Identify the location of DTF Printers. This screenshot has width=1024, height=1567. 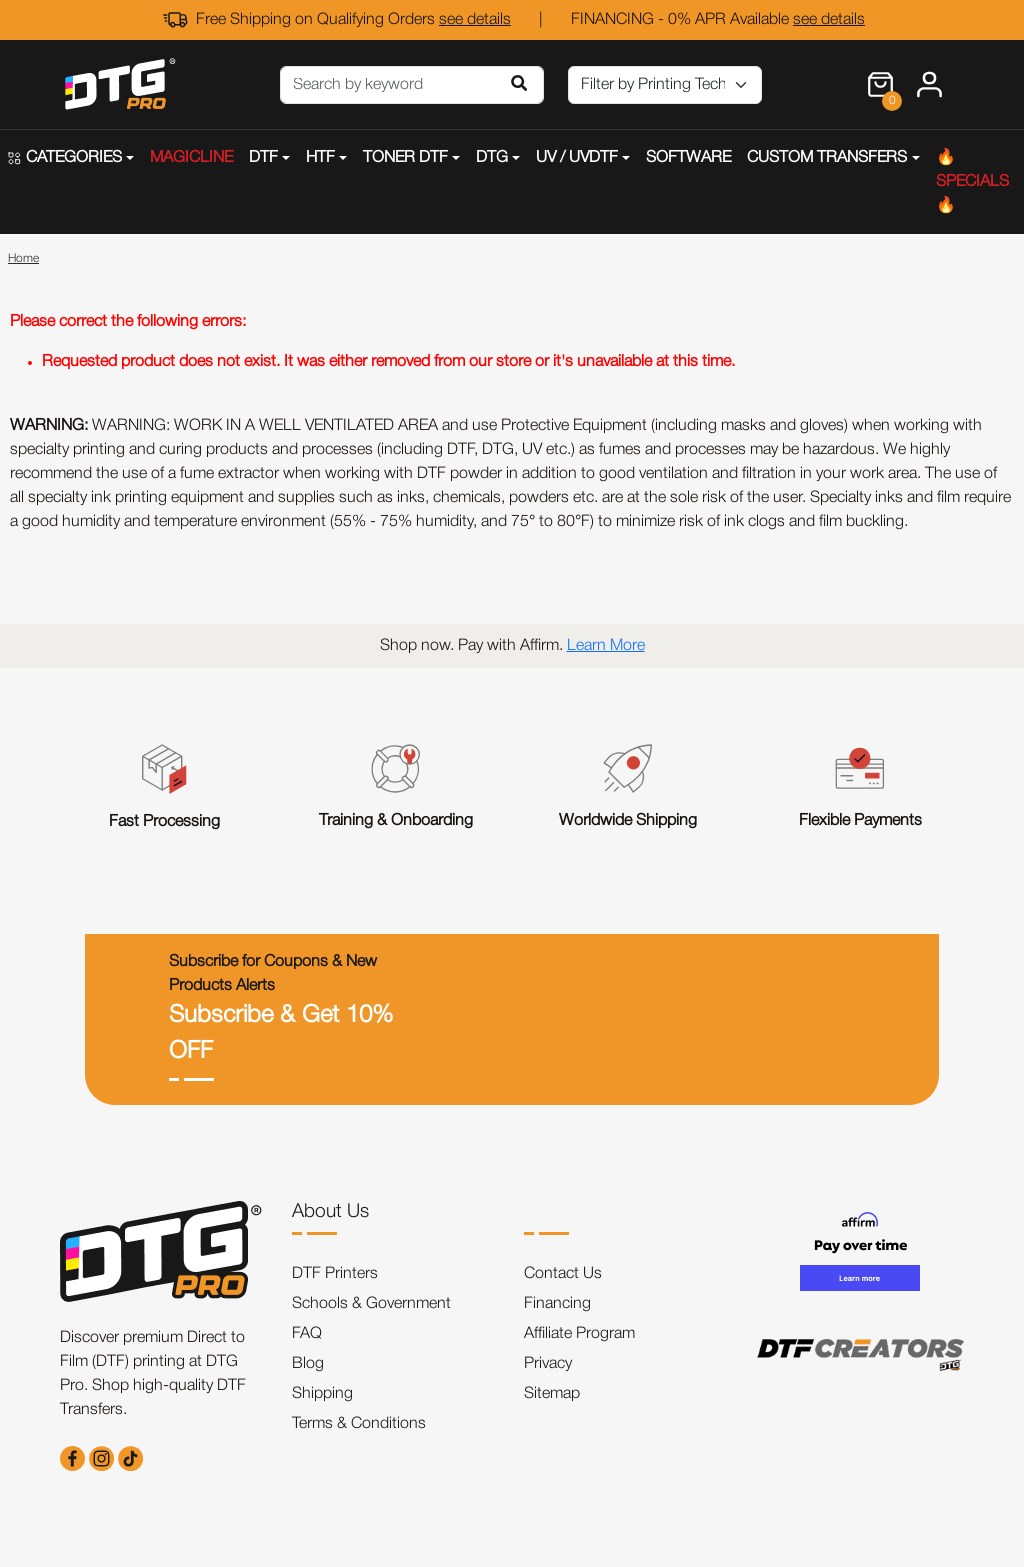
(335, 1274).